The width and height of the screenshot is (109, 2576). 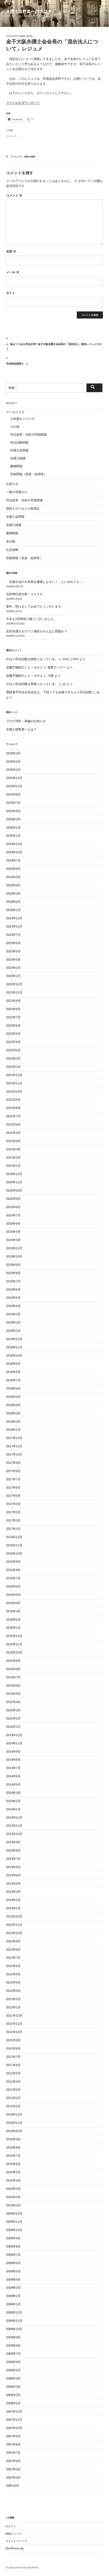 I want to click on 2018年11月, so click(x=14, y=1347).